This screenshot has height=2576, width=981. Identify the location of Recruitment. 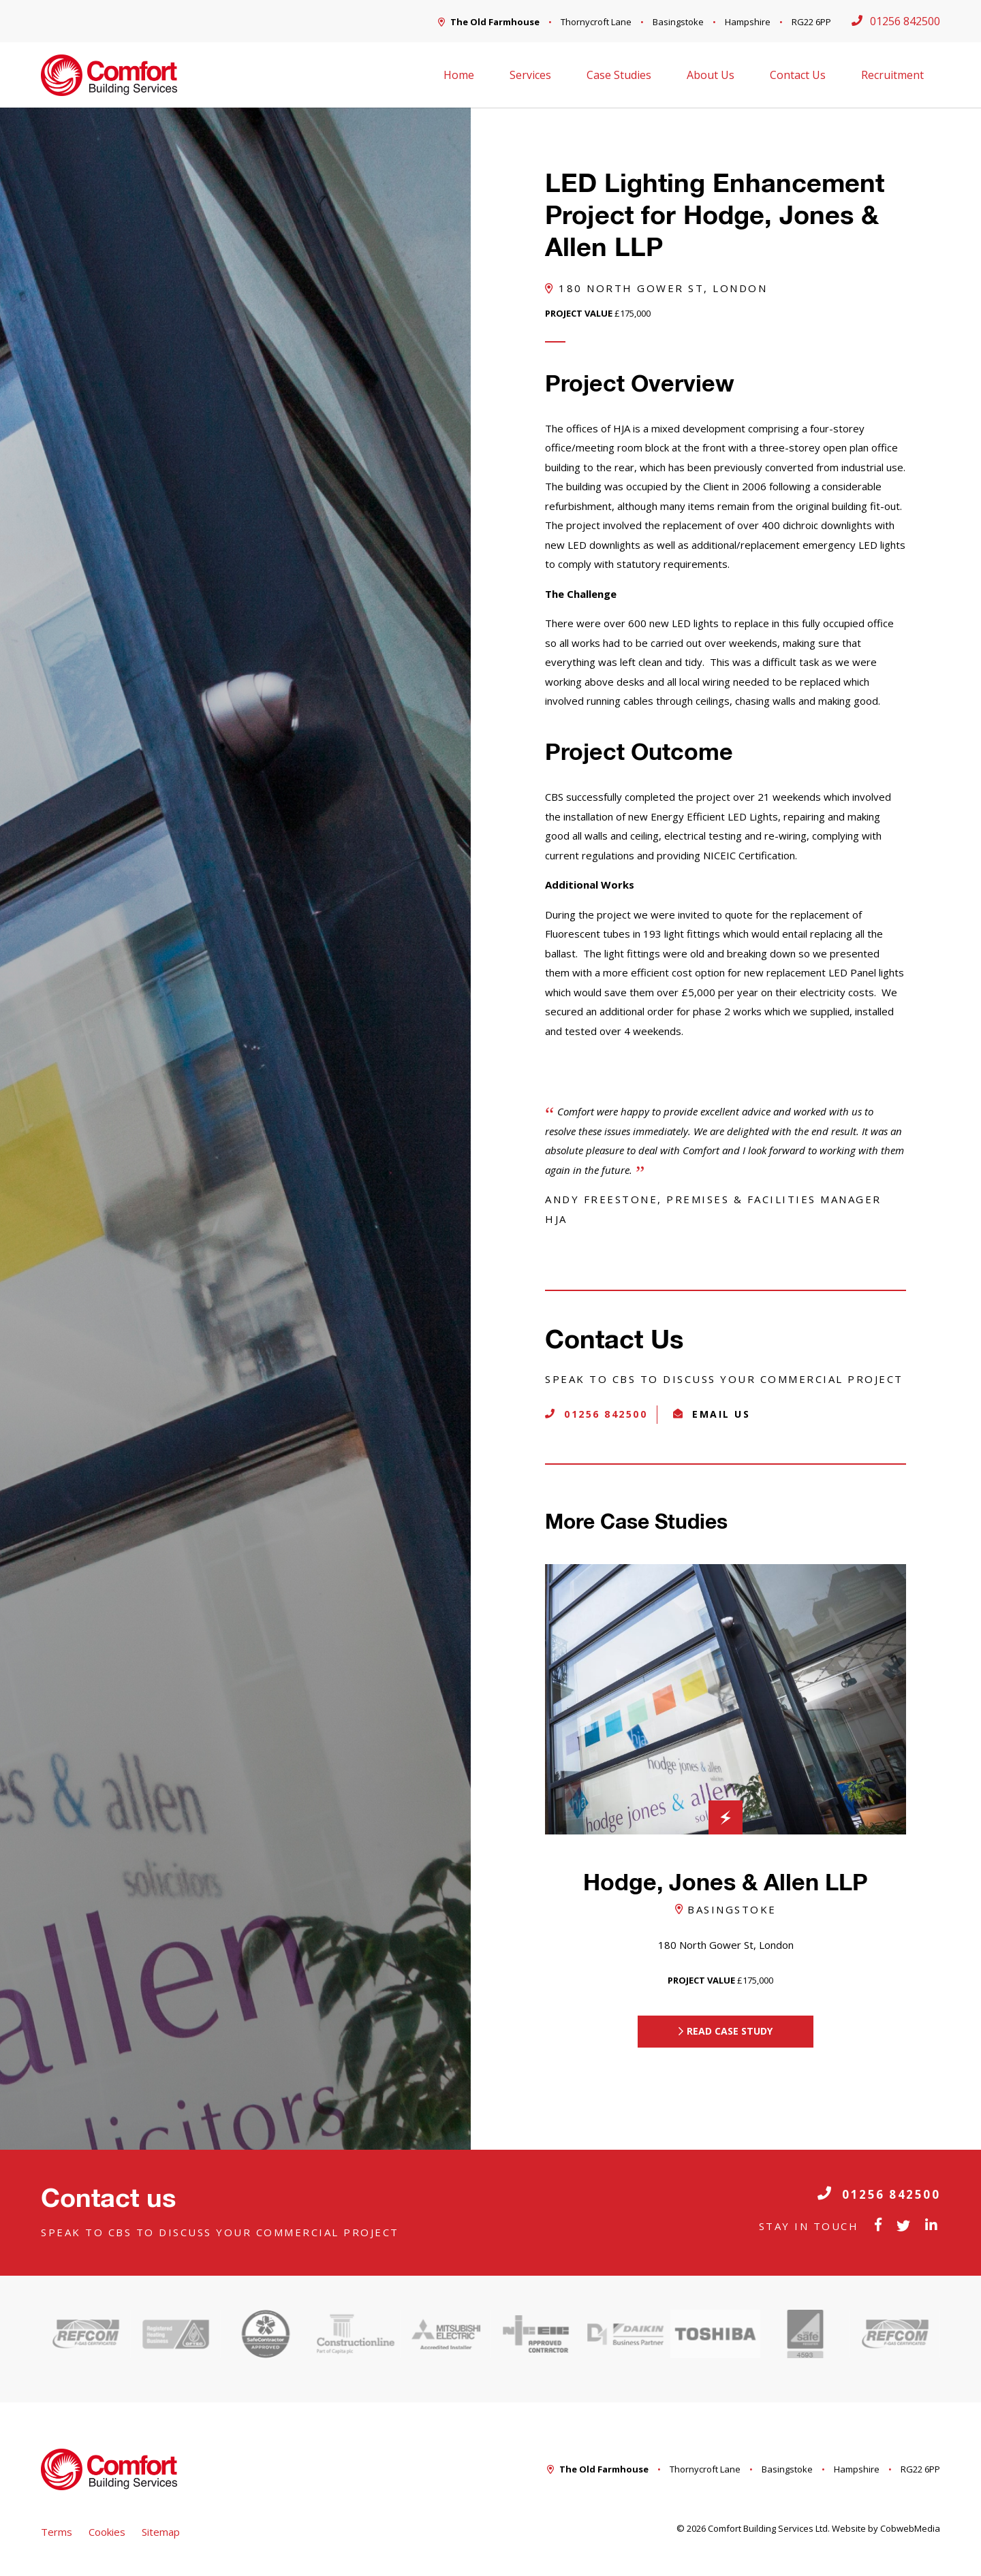
(892, 74).